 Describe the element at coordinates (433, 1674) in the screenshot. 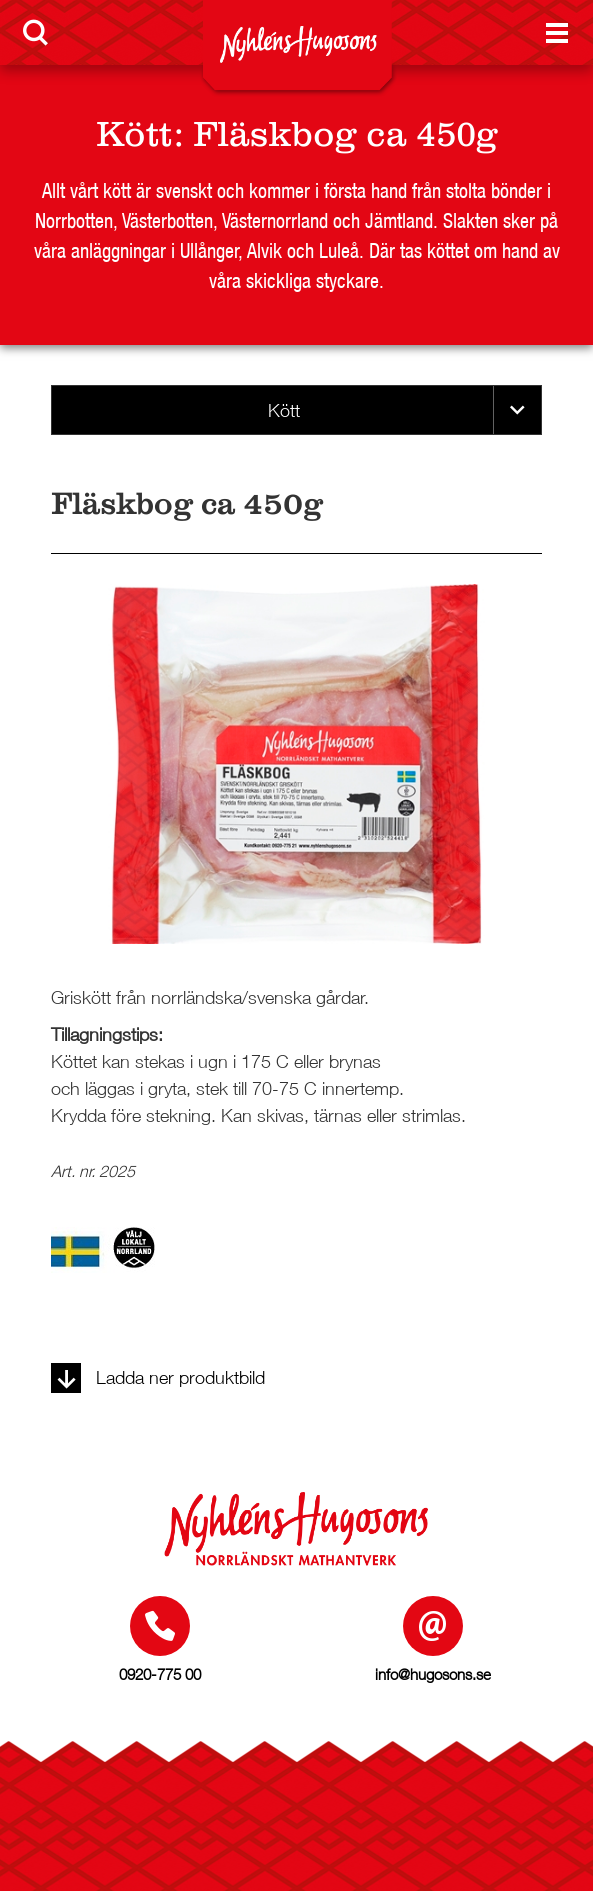

I see `info@hugosons.se` at that location.